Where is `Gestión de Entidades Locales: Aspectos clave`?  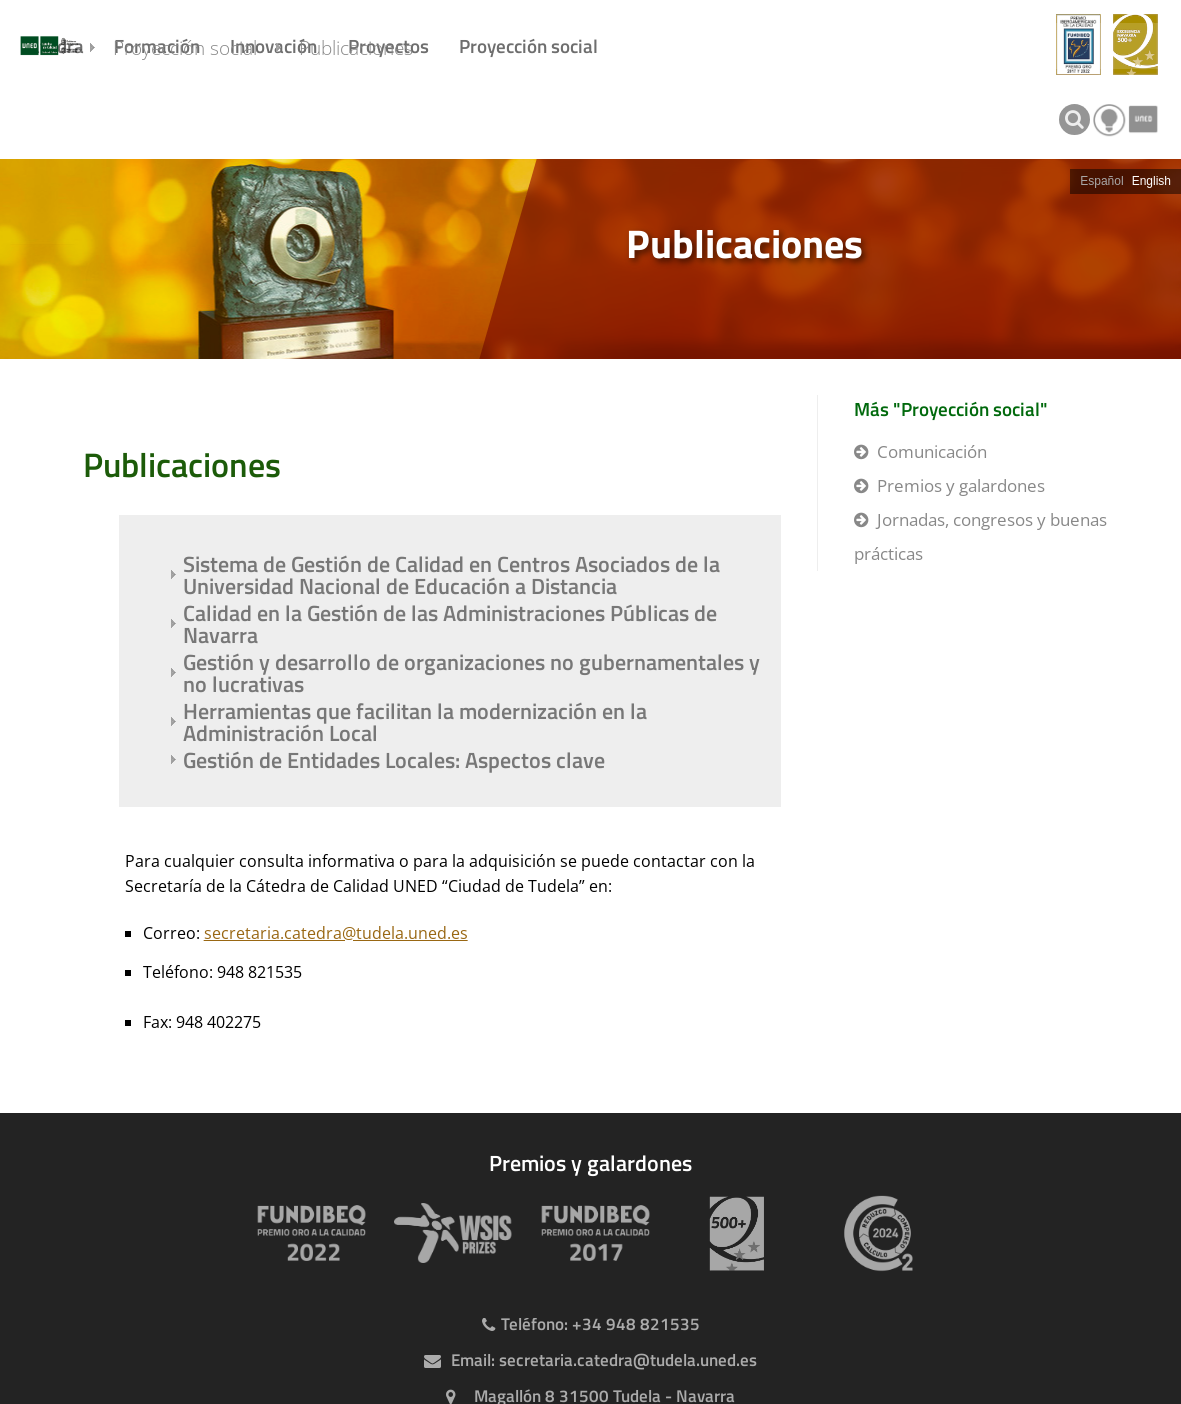 Gestión de Entidades Locales: Aspectos clave is located at coordinates (394, 760).